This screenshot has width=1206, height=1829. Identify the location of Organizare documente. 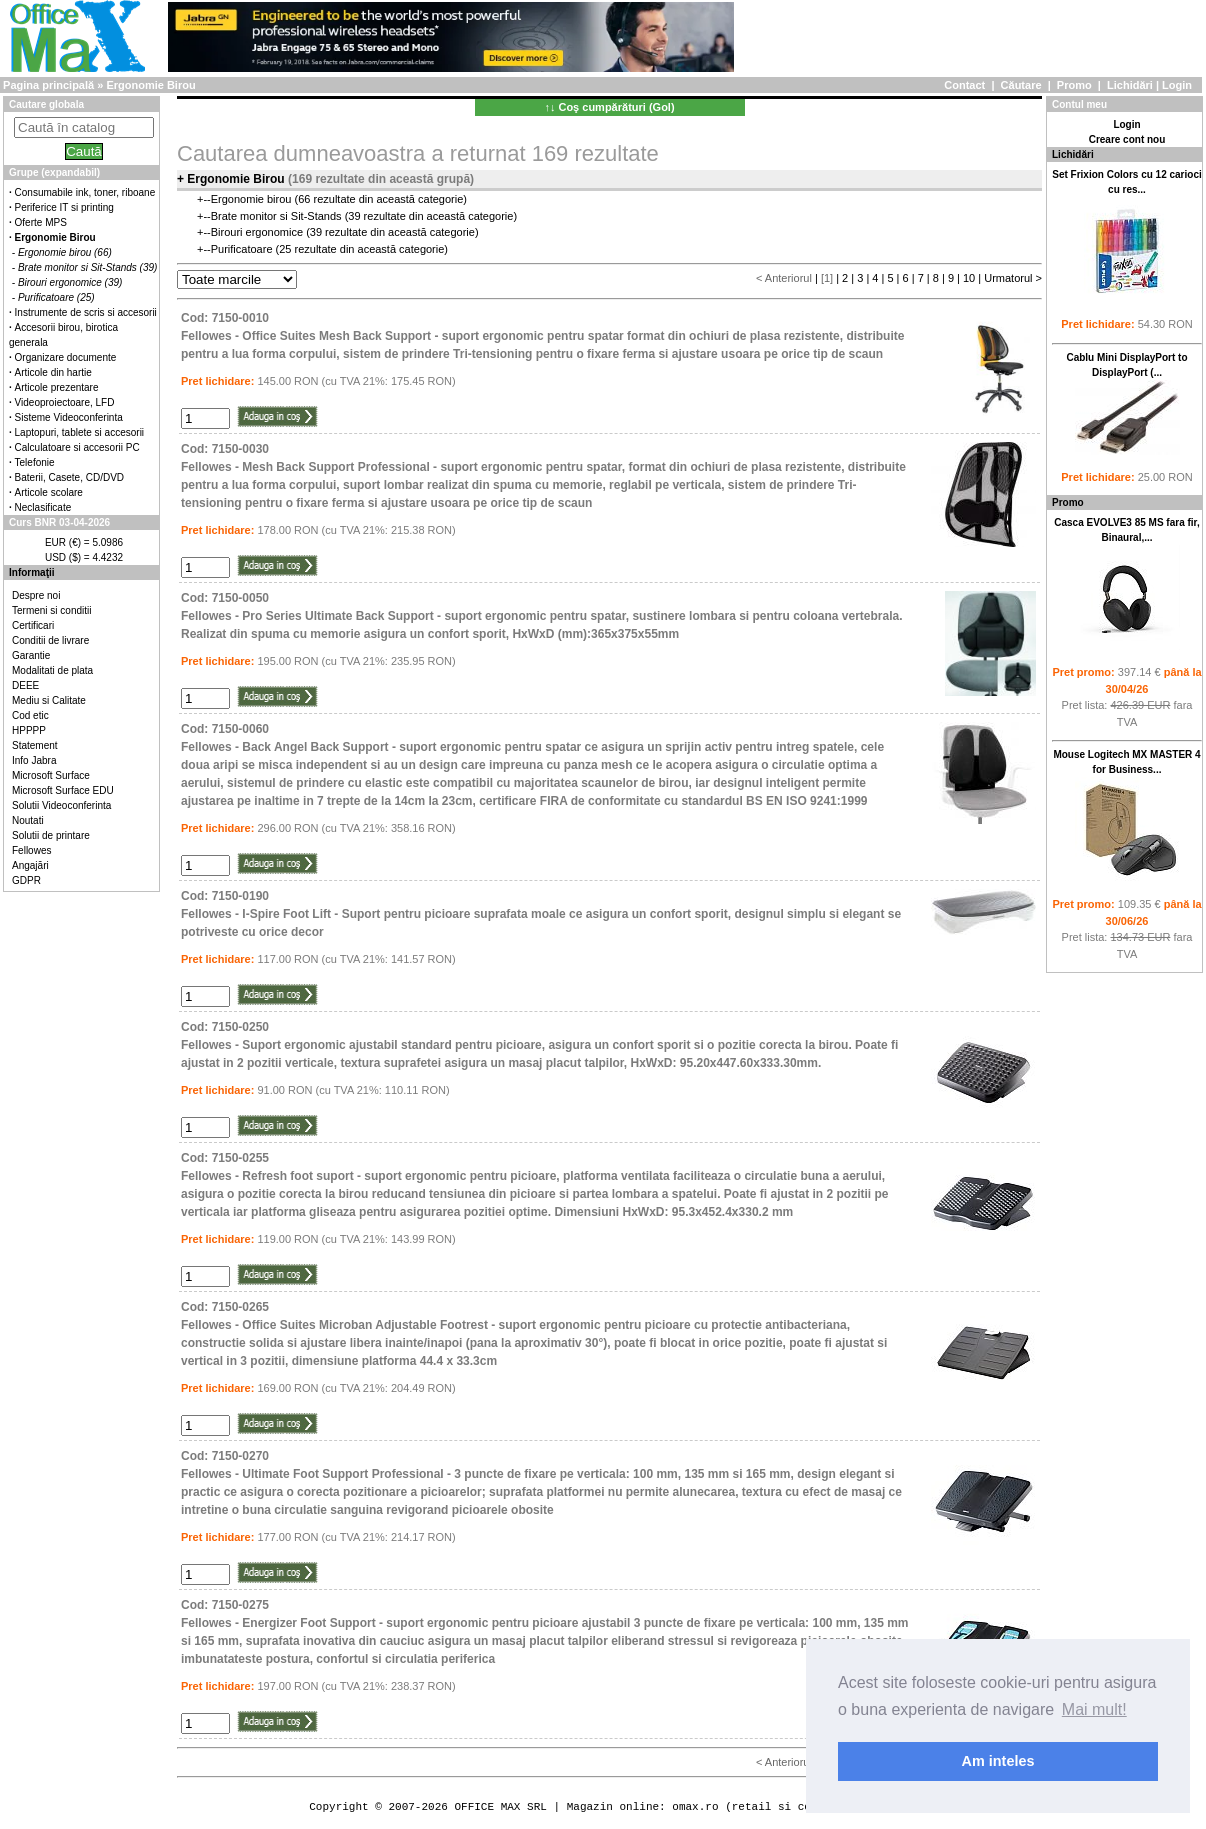
(66, 357).